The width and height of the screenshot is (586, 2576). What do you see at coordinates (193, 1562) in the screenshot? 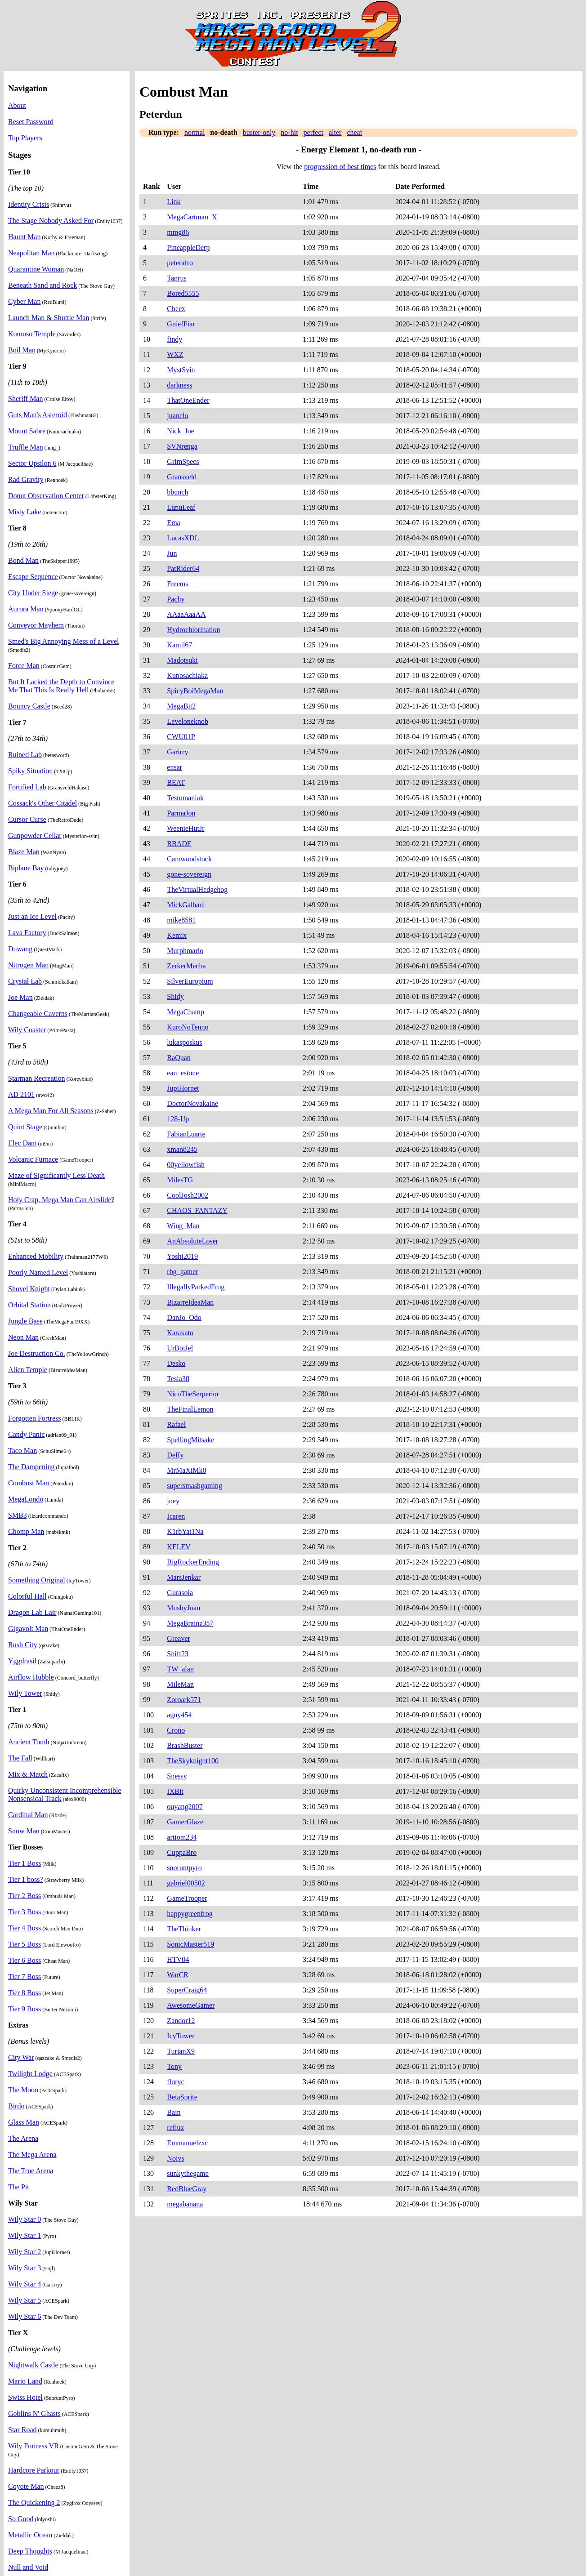
I see `BigRockerEnding` at bounding box center [193, 1562].